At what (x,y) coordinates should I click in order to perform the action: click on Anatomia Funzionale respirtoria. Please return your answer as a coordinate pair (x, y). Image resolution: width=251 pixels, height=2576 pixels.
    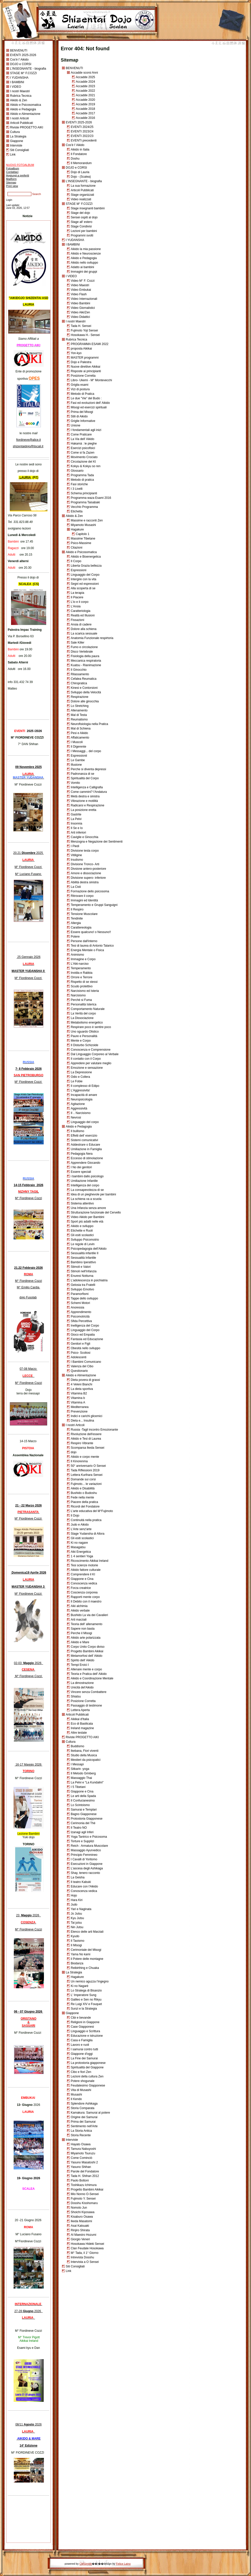
    Looking at the image, I should click on (92, 638).